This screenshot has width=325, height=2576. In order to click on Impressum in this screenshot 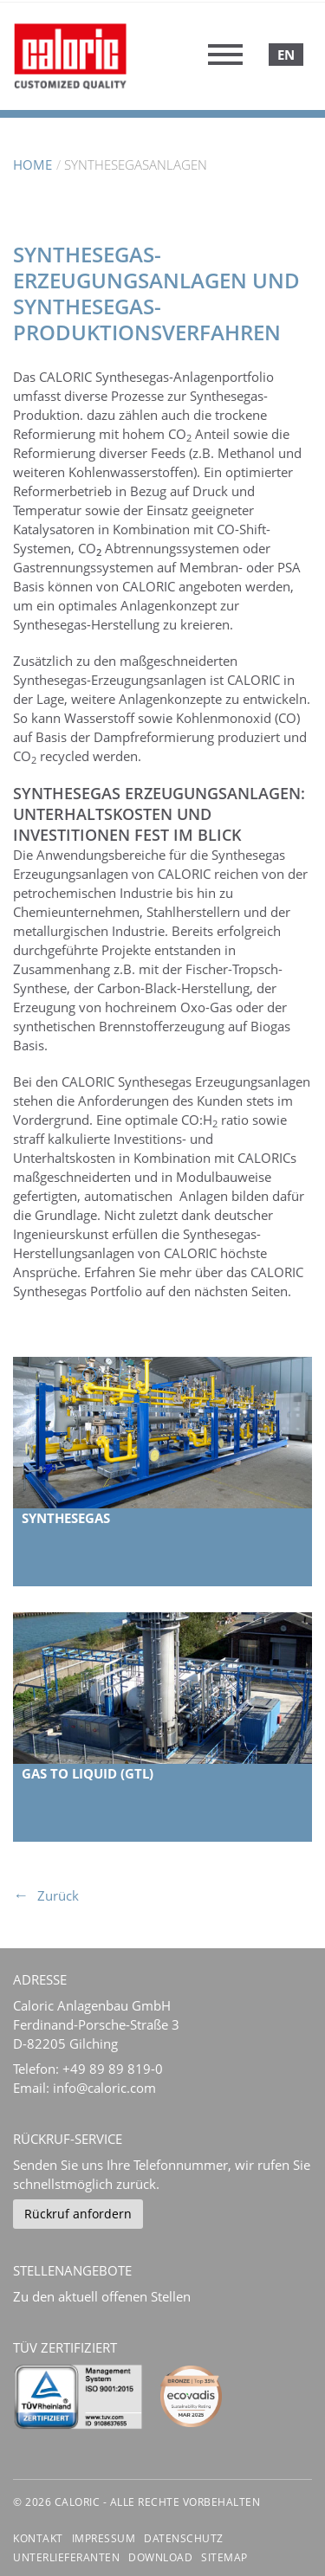, I will do `click(104, 2538)`.